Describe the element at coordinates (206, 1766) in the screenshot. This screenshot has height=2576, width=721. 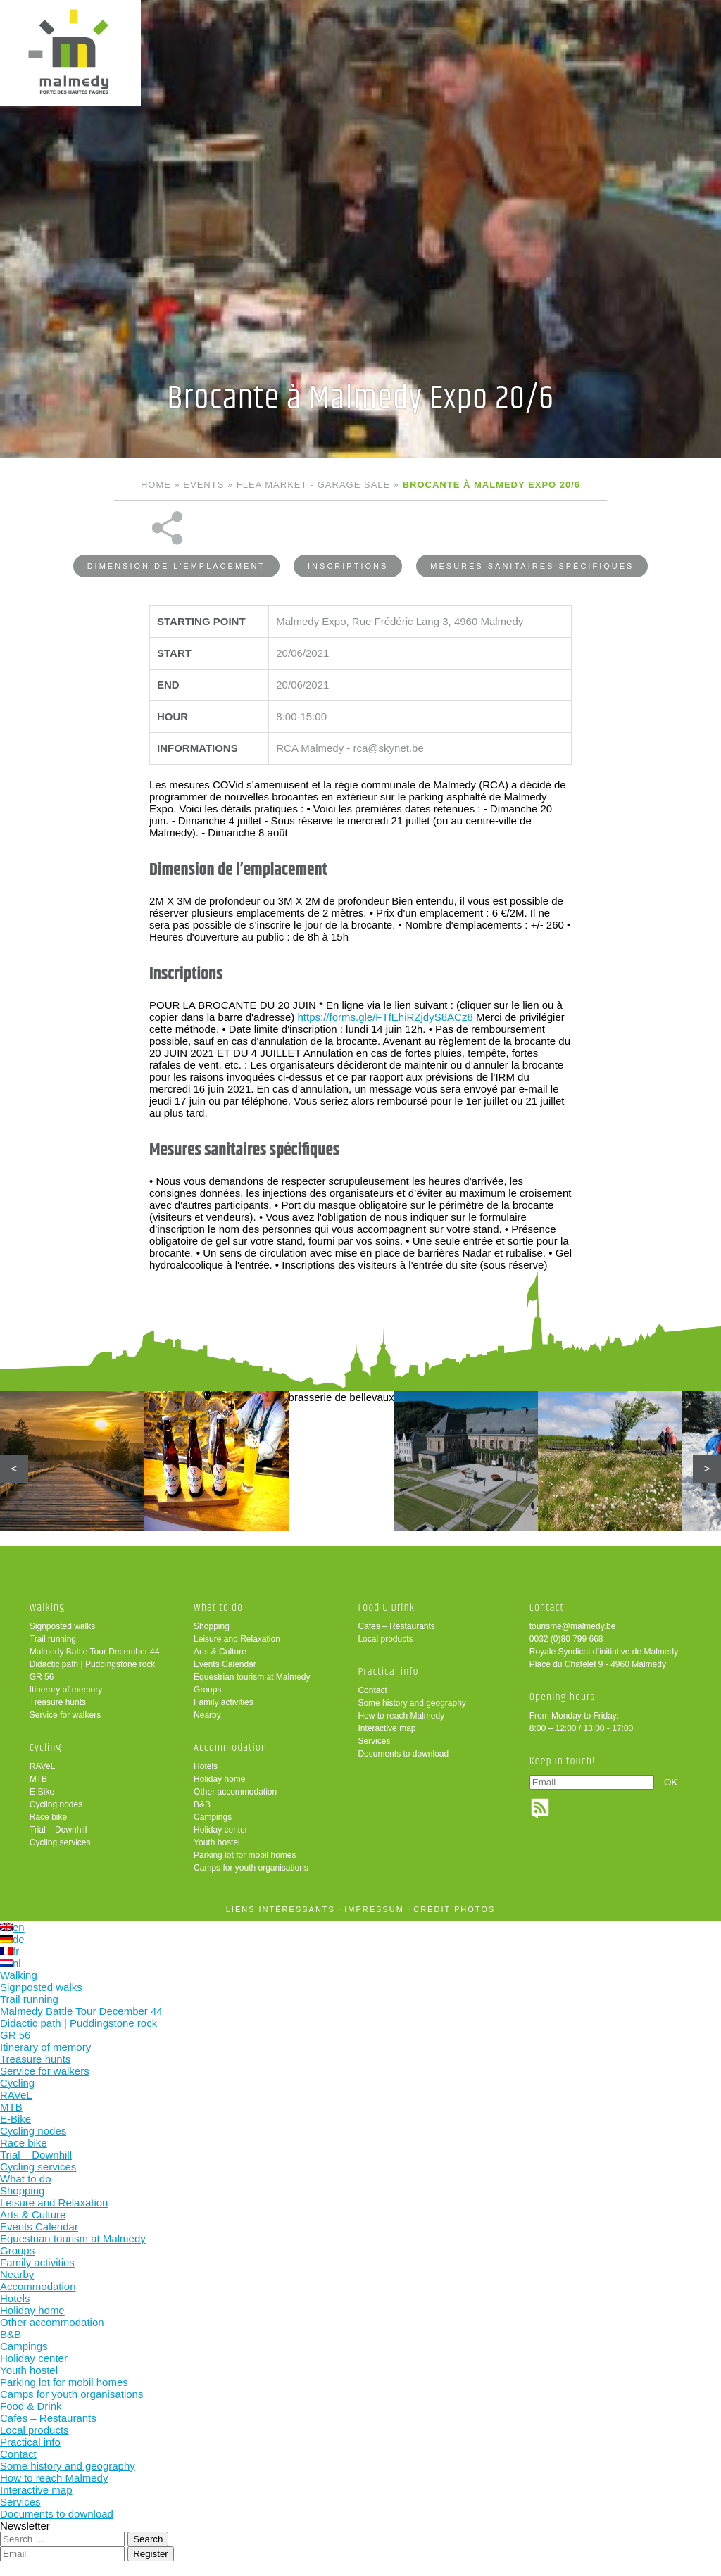
I see `Hotels` at that location.